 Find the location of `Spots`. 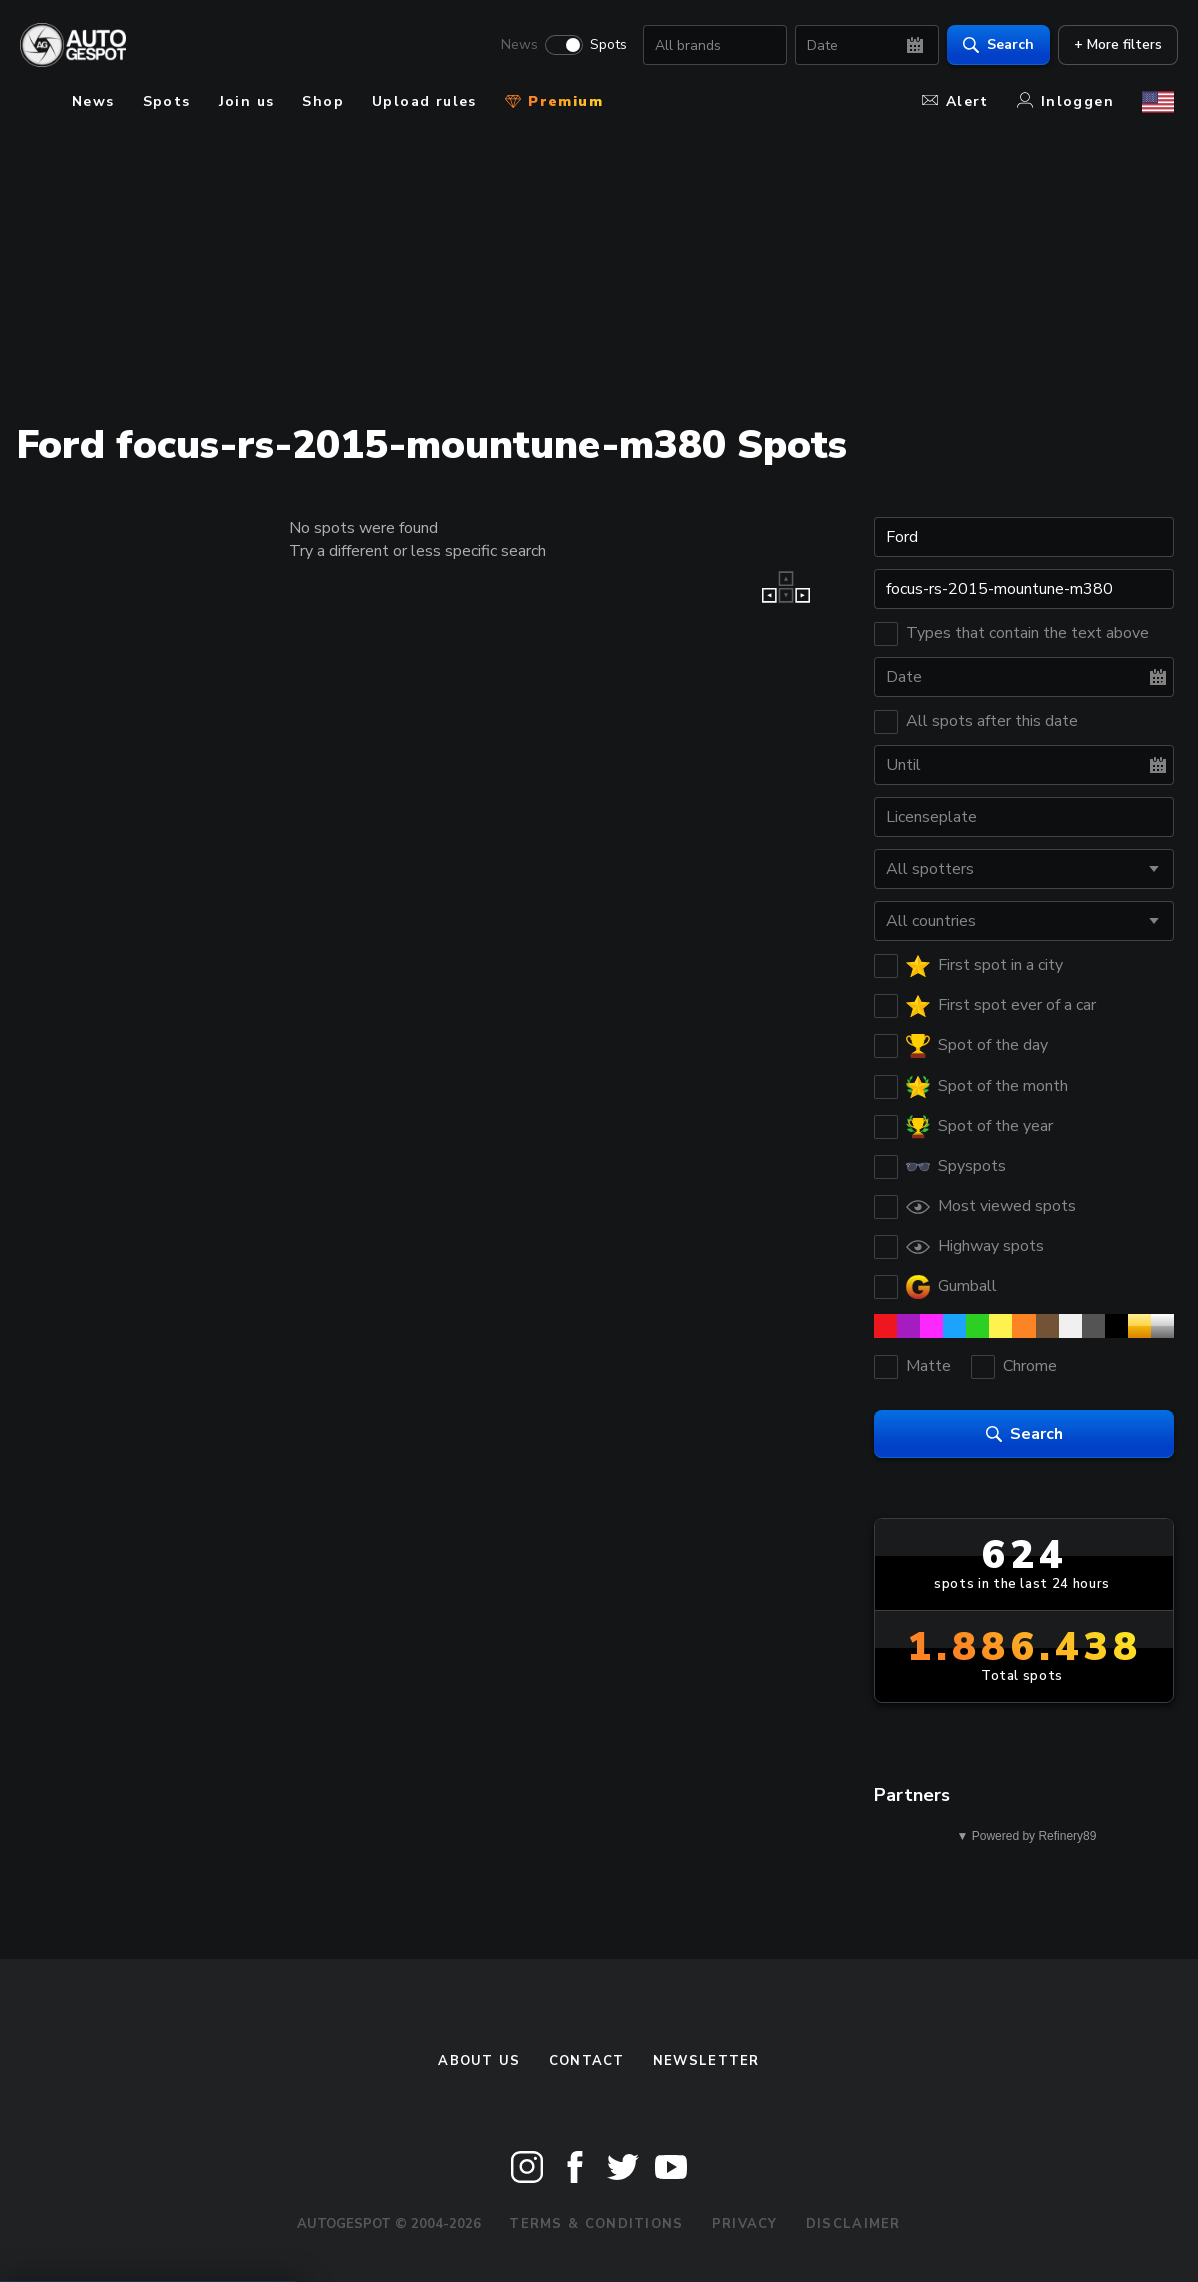

Spots is located at coordinates (604, 46).